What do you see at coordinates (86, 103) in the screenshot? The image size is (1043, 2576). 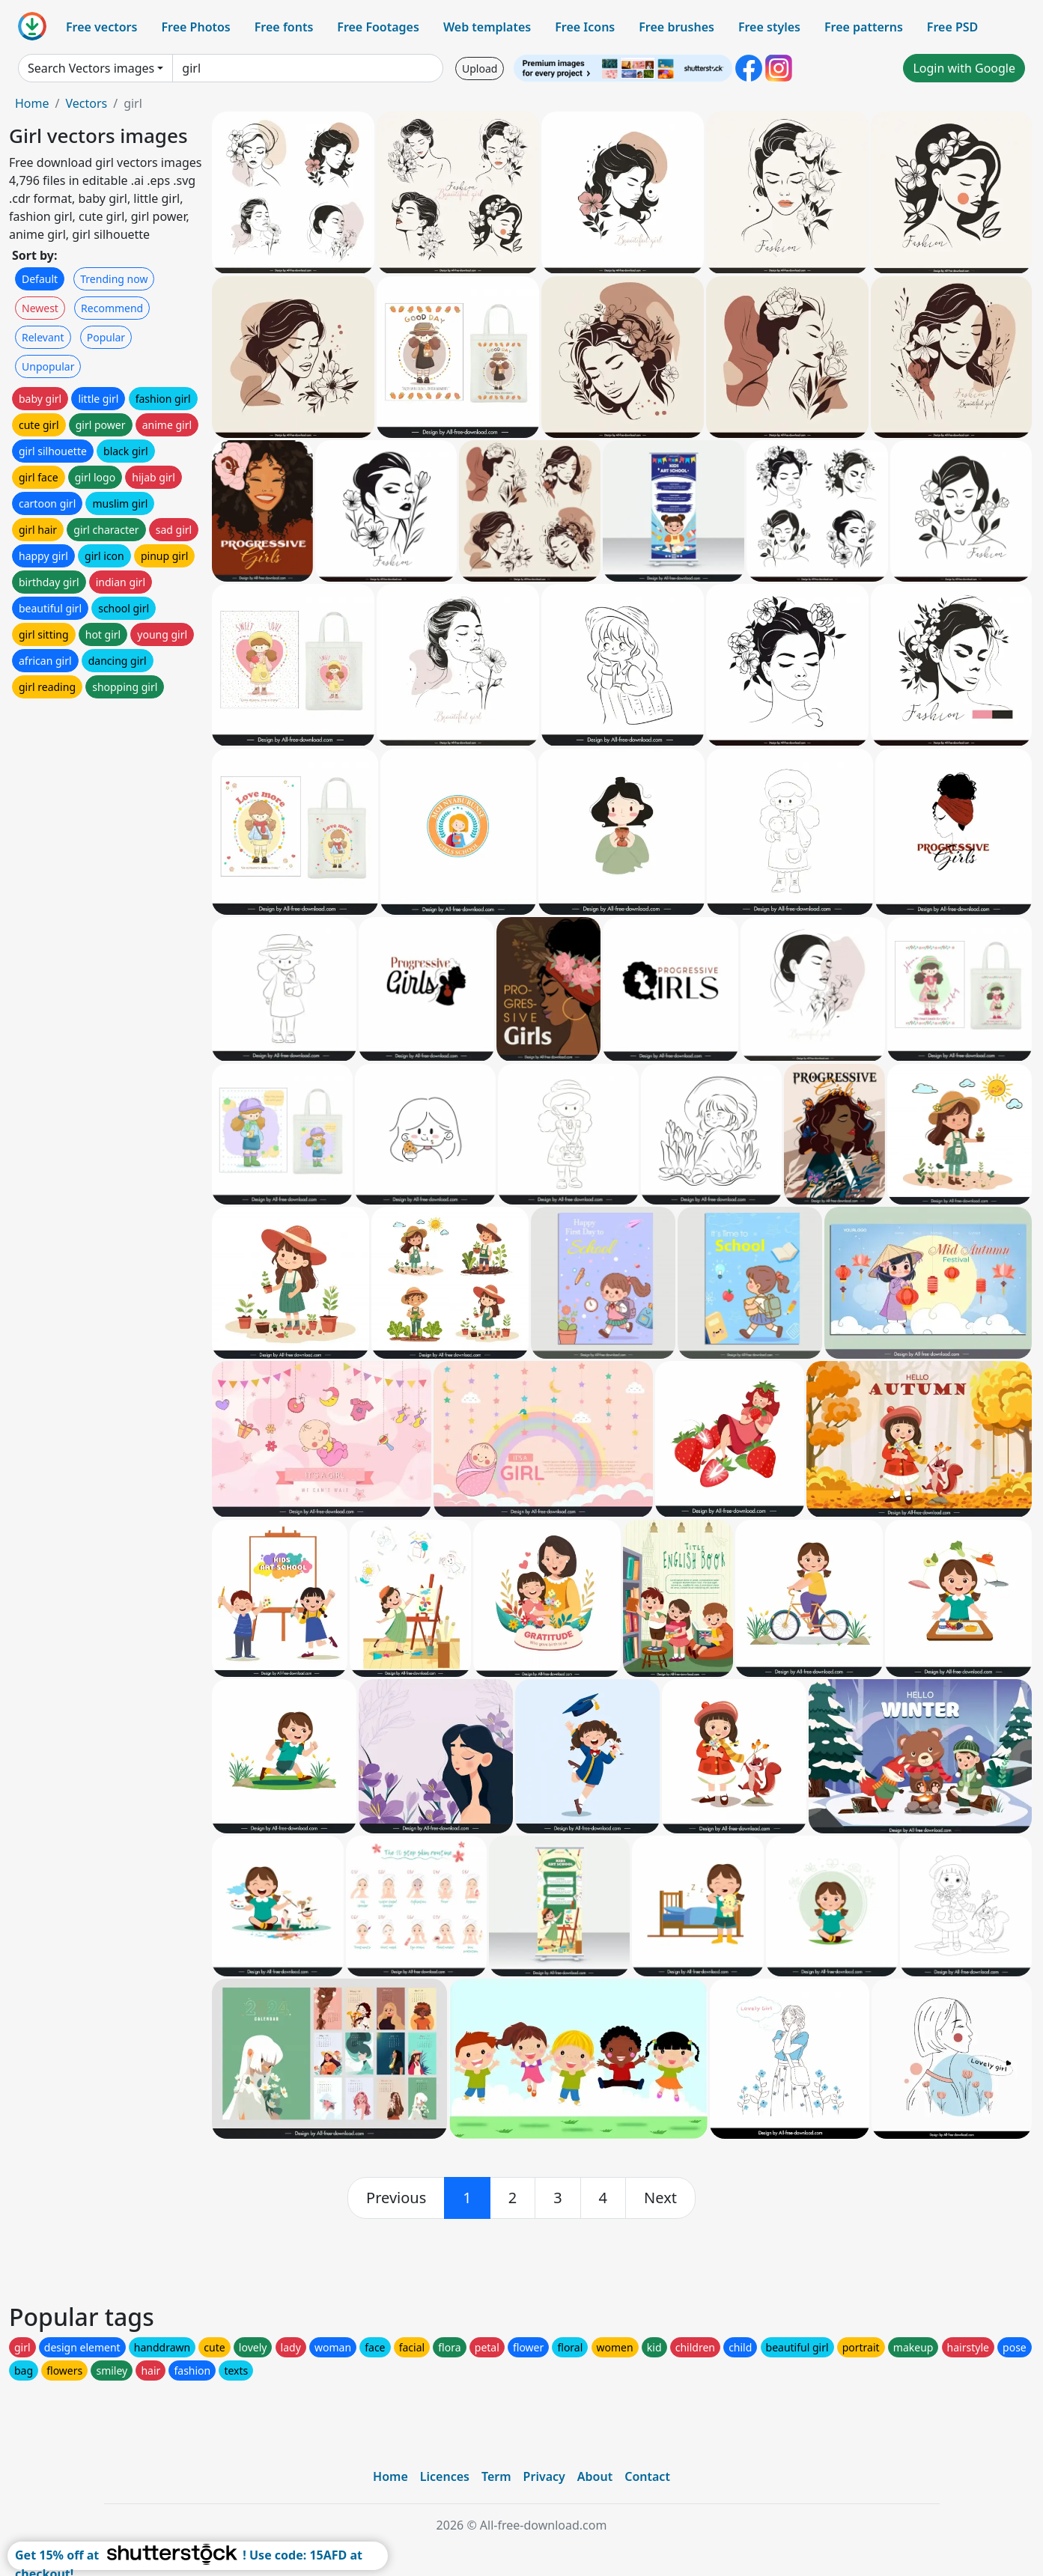 I see `Vectors` at bounding box center [86, 103].